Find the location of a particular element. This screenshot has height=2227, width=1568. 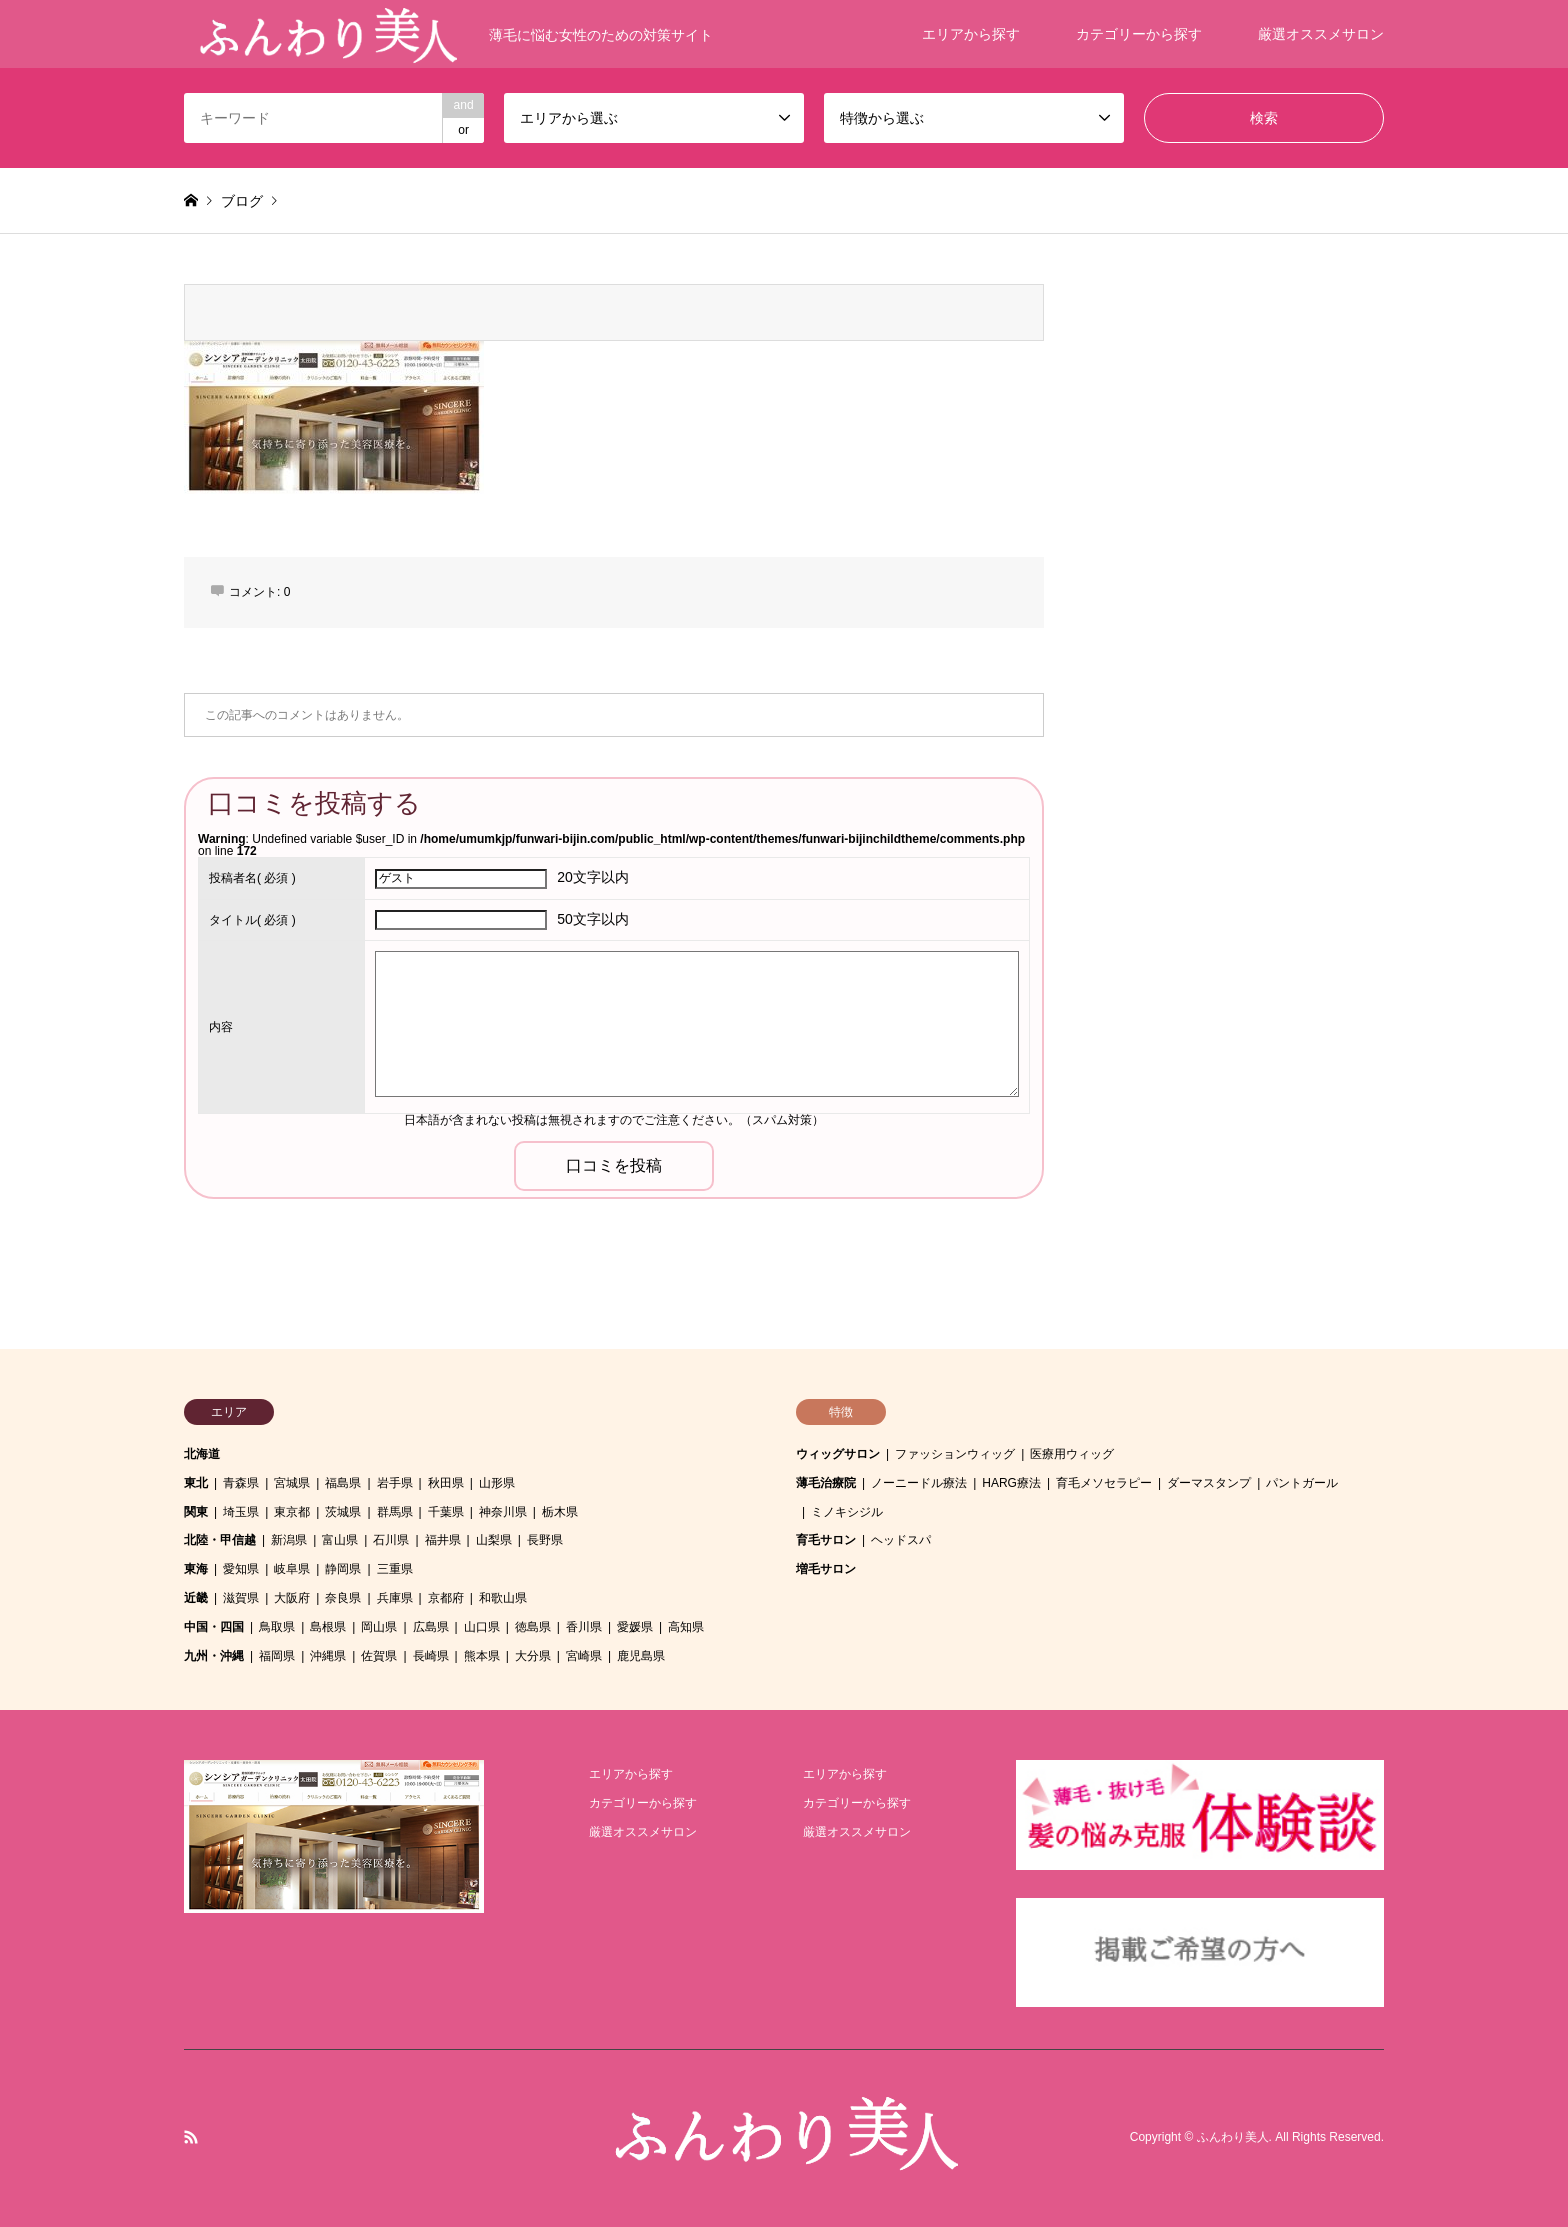

東北 is located at coordinates (196, 1483).